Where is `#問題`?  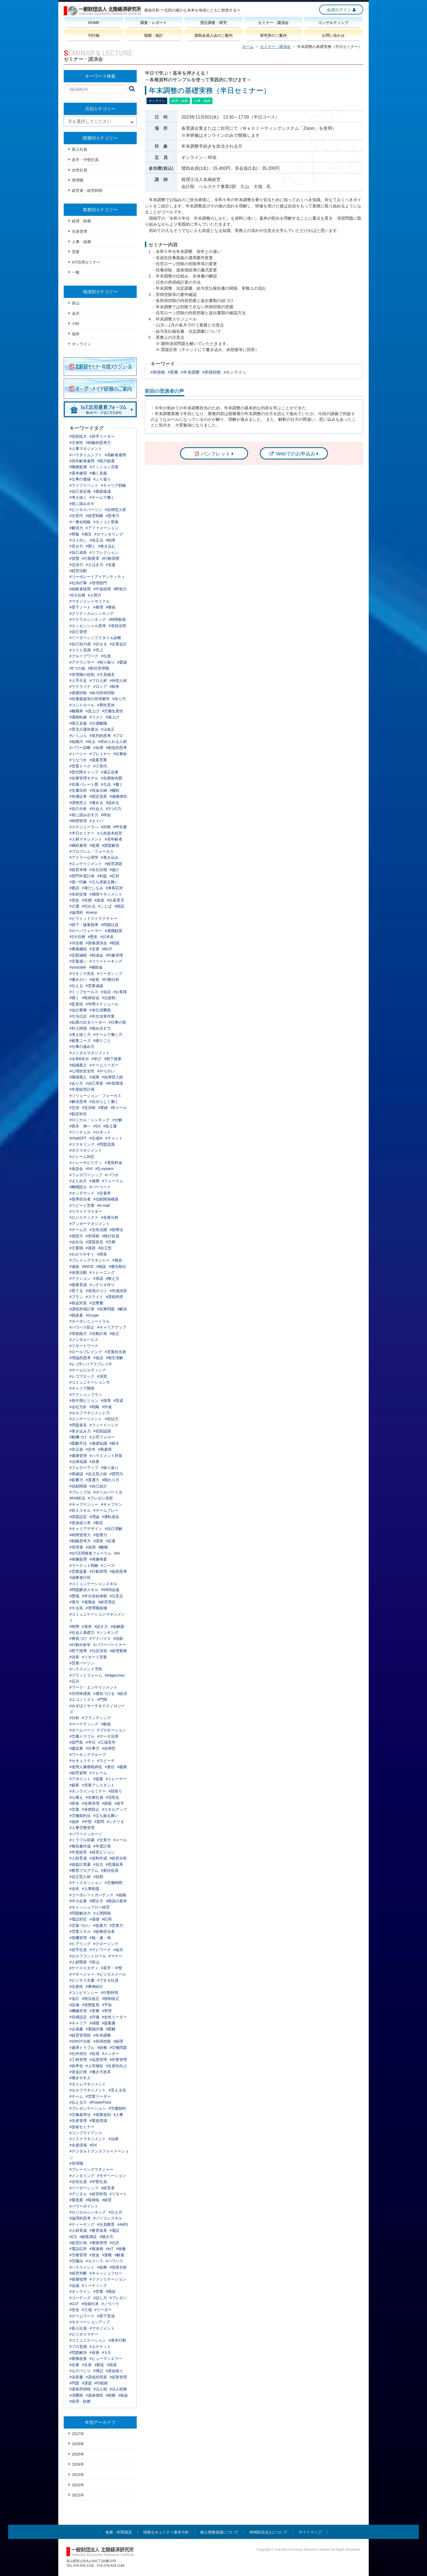
#問題 is located at coordinates (74, 2383).